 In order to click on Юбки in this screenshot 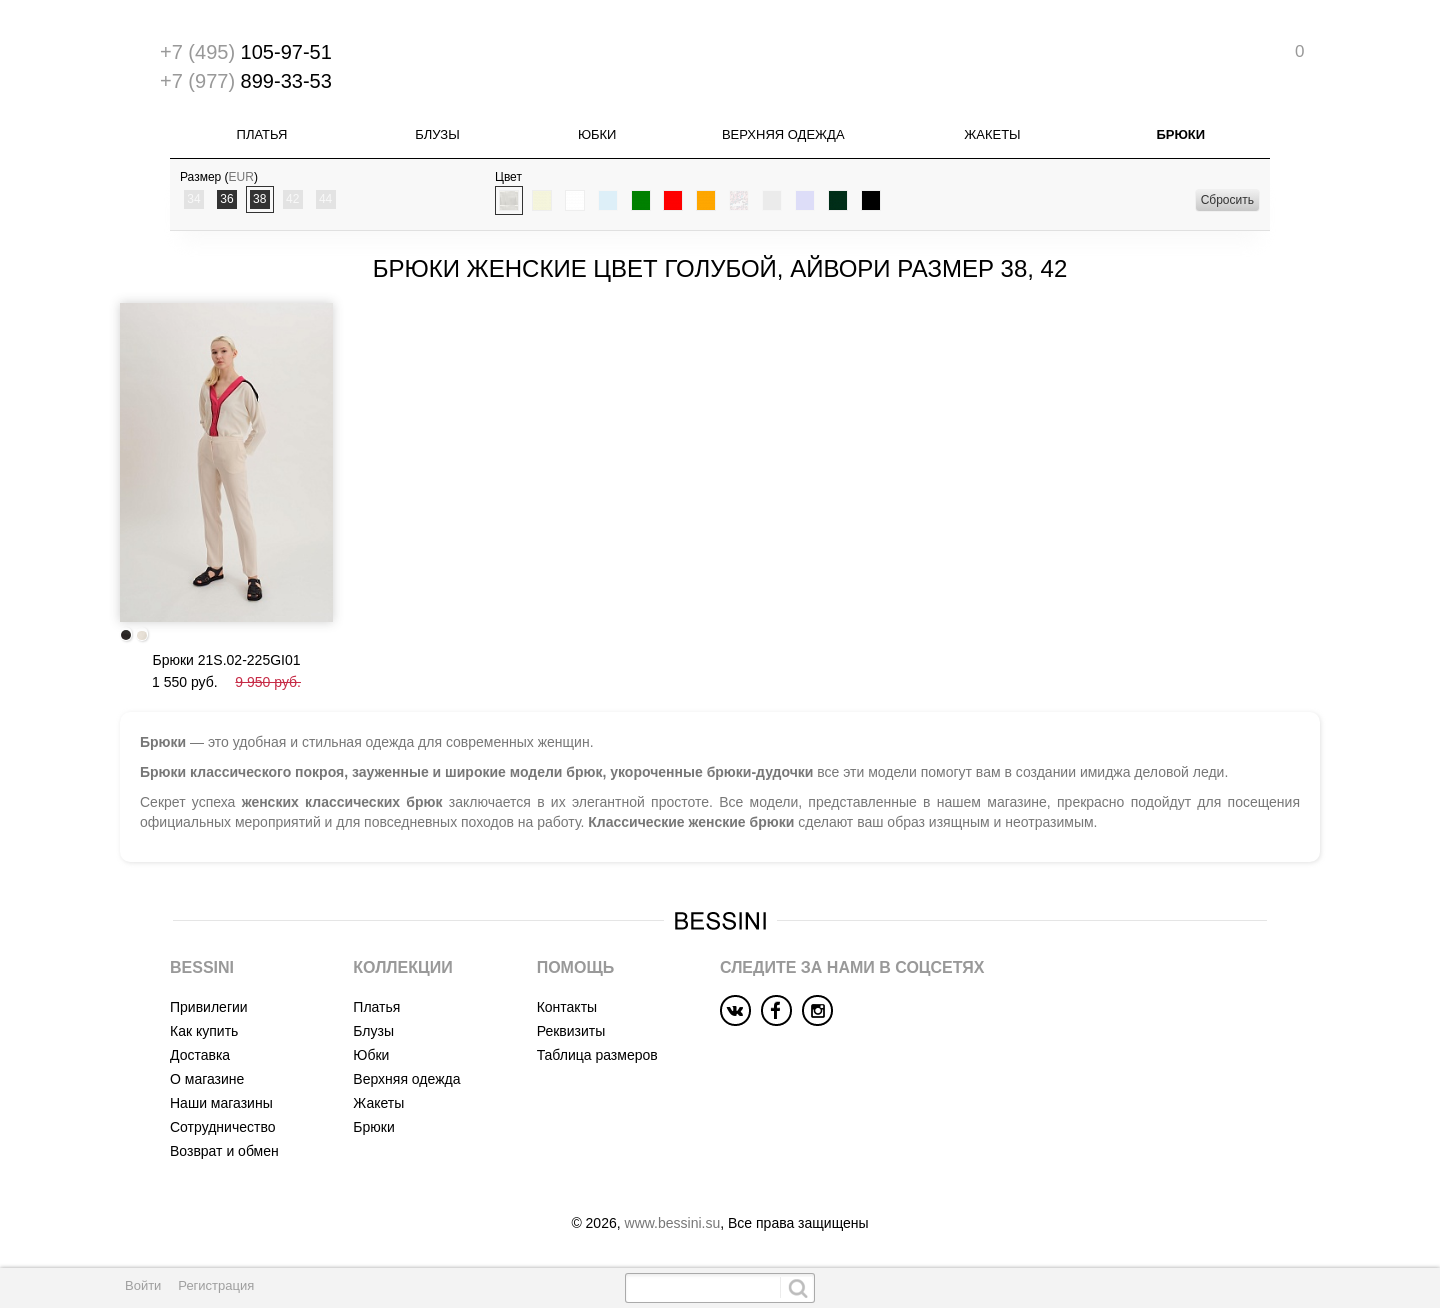, I will do `click(597, 134)`.